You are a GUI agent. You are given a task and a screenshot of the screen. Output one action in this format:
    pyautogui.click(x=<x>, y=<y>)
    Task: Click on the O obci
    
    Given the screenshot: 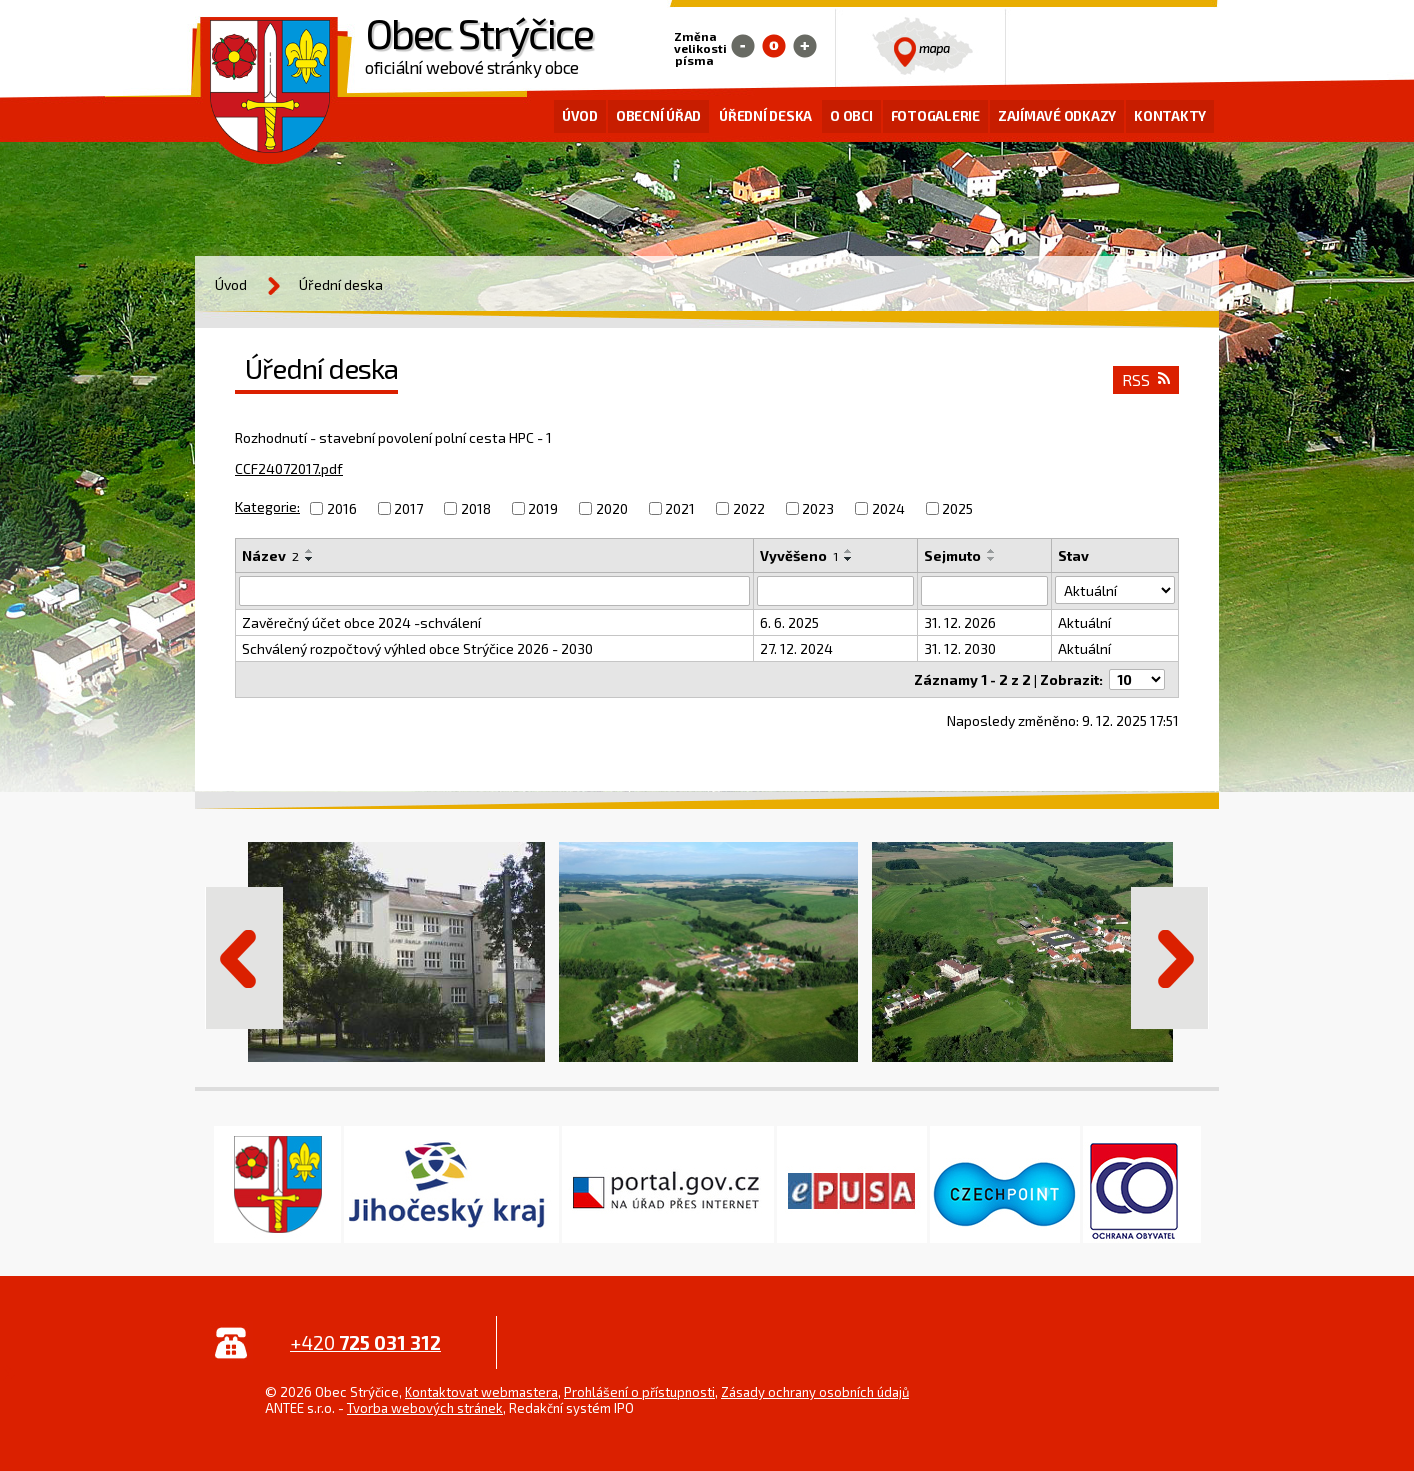 What is the action you would take?
    pyautogui.click(x=851, y=116)
    